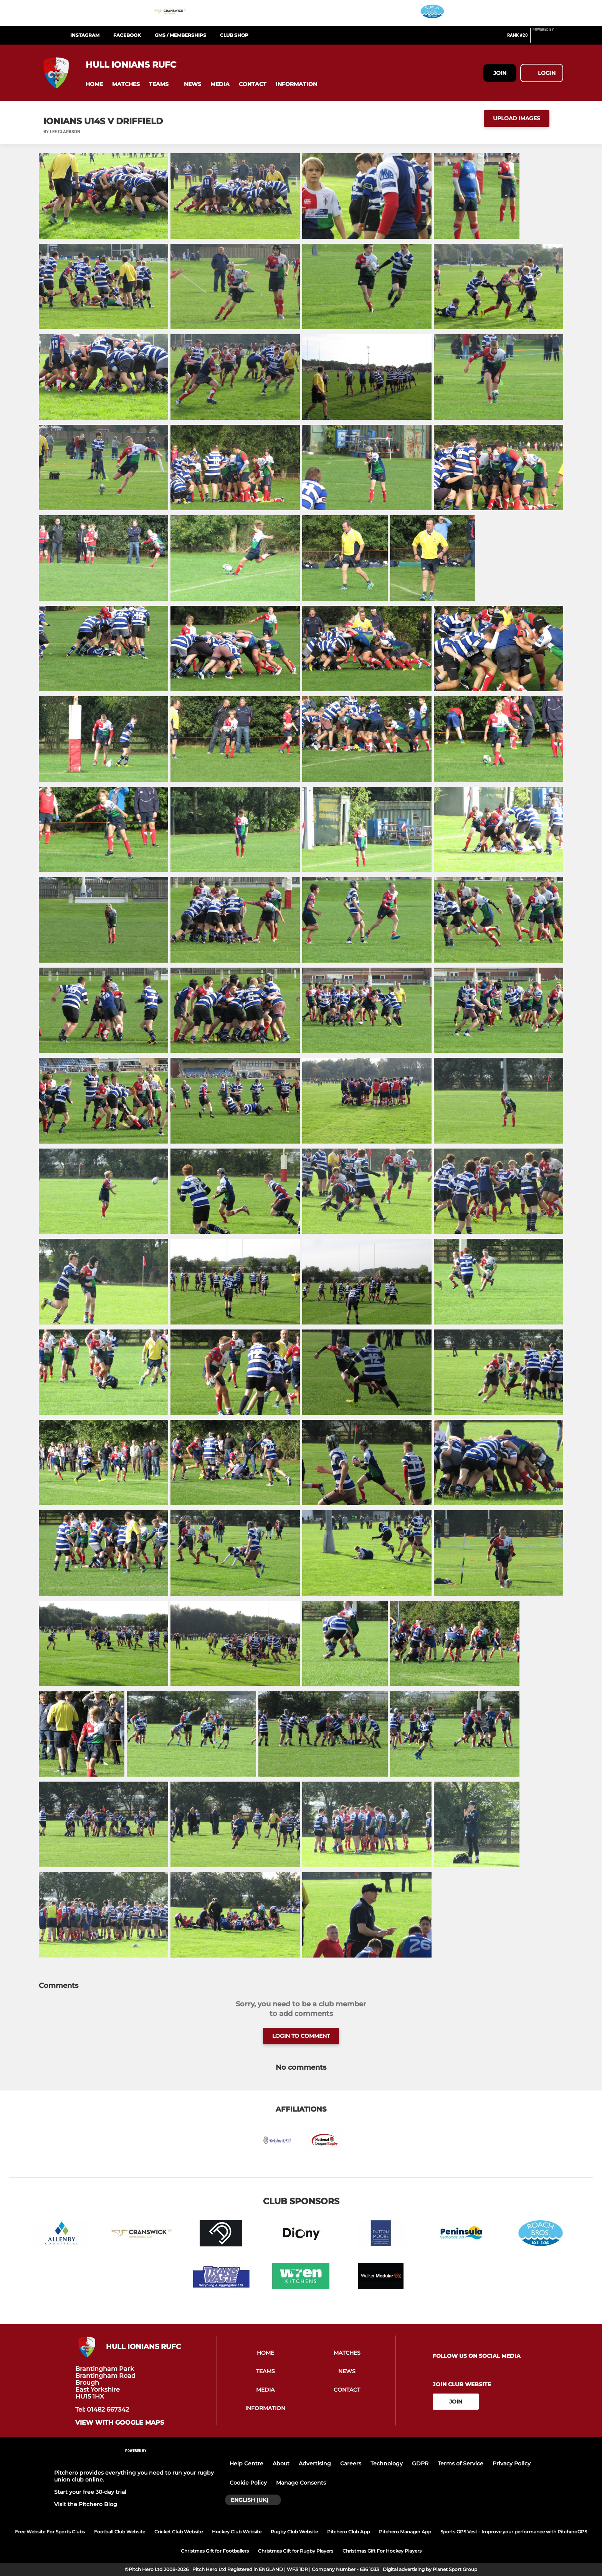  I want to click on Privacy Policy, so click(512, 2463).